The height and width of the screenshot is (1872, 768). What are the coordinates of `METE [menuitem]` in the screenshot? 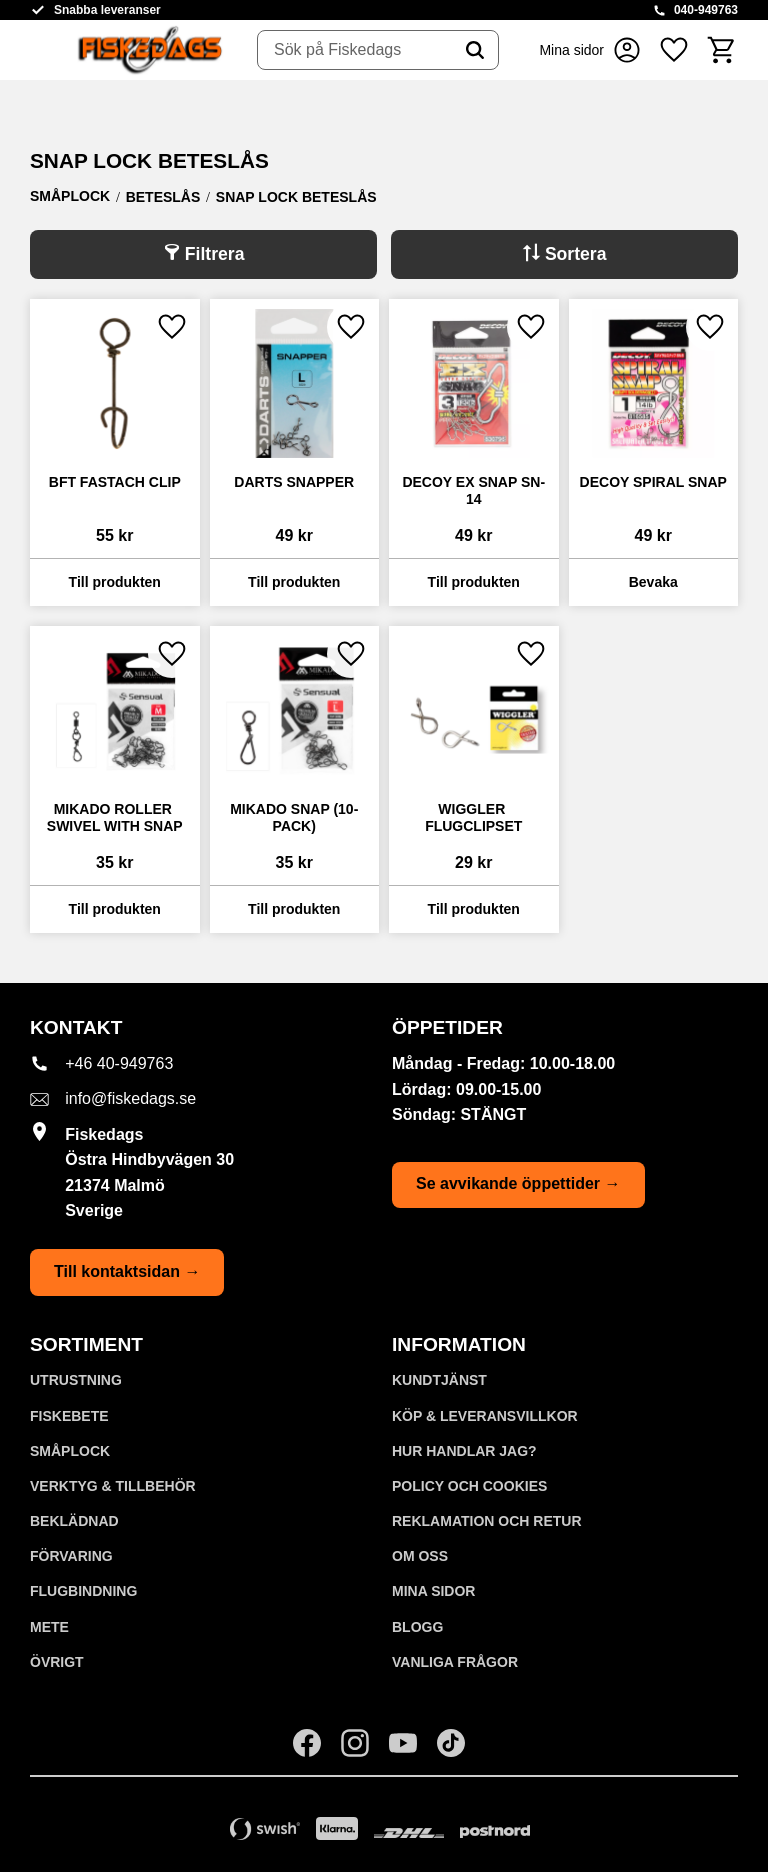 It's located at (49, 1627).